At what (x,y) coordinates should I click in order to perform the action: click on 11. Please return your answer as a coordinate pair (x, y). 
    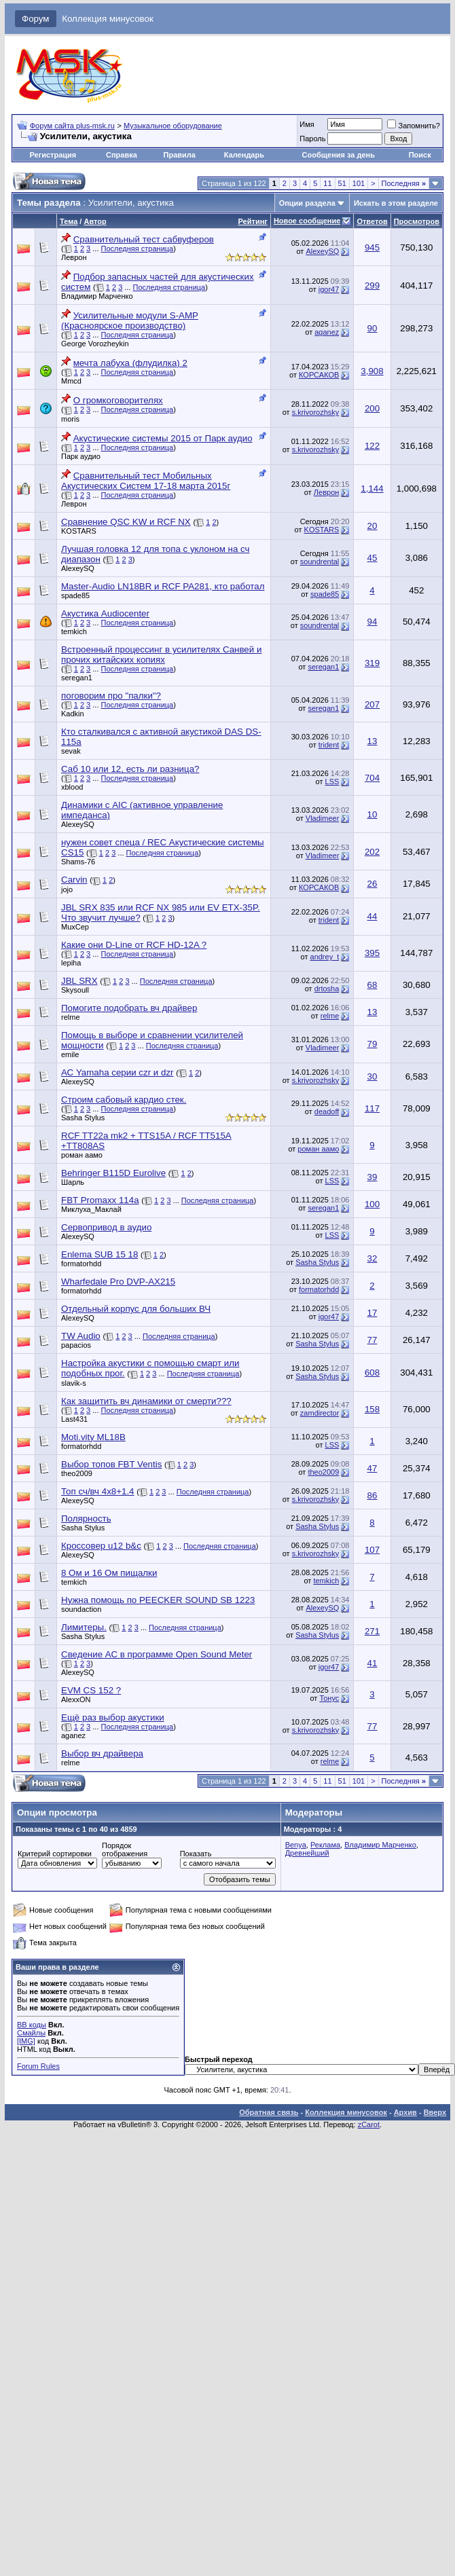
    Looking at the image, I should click on (327, 183).